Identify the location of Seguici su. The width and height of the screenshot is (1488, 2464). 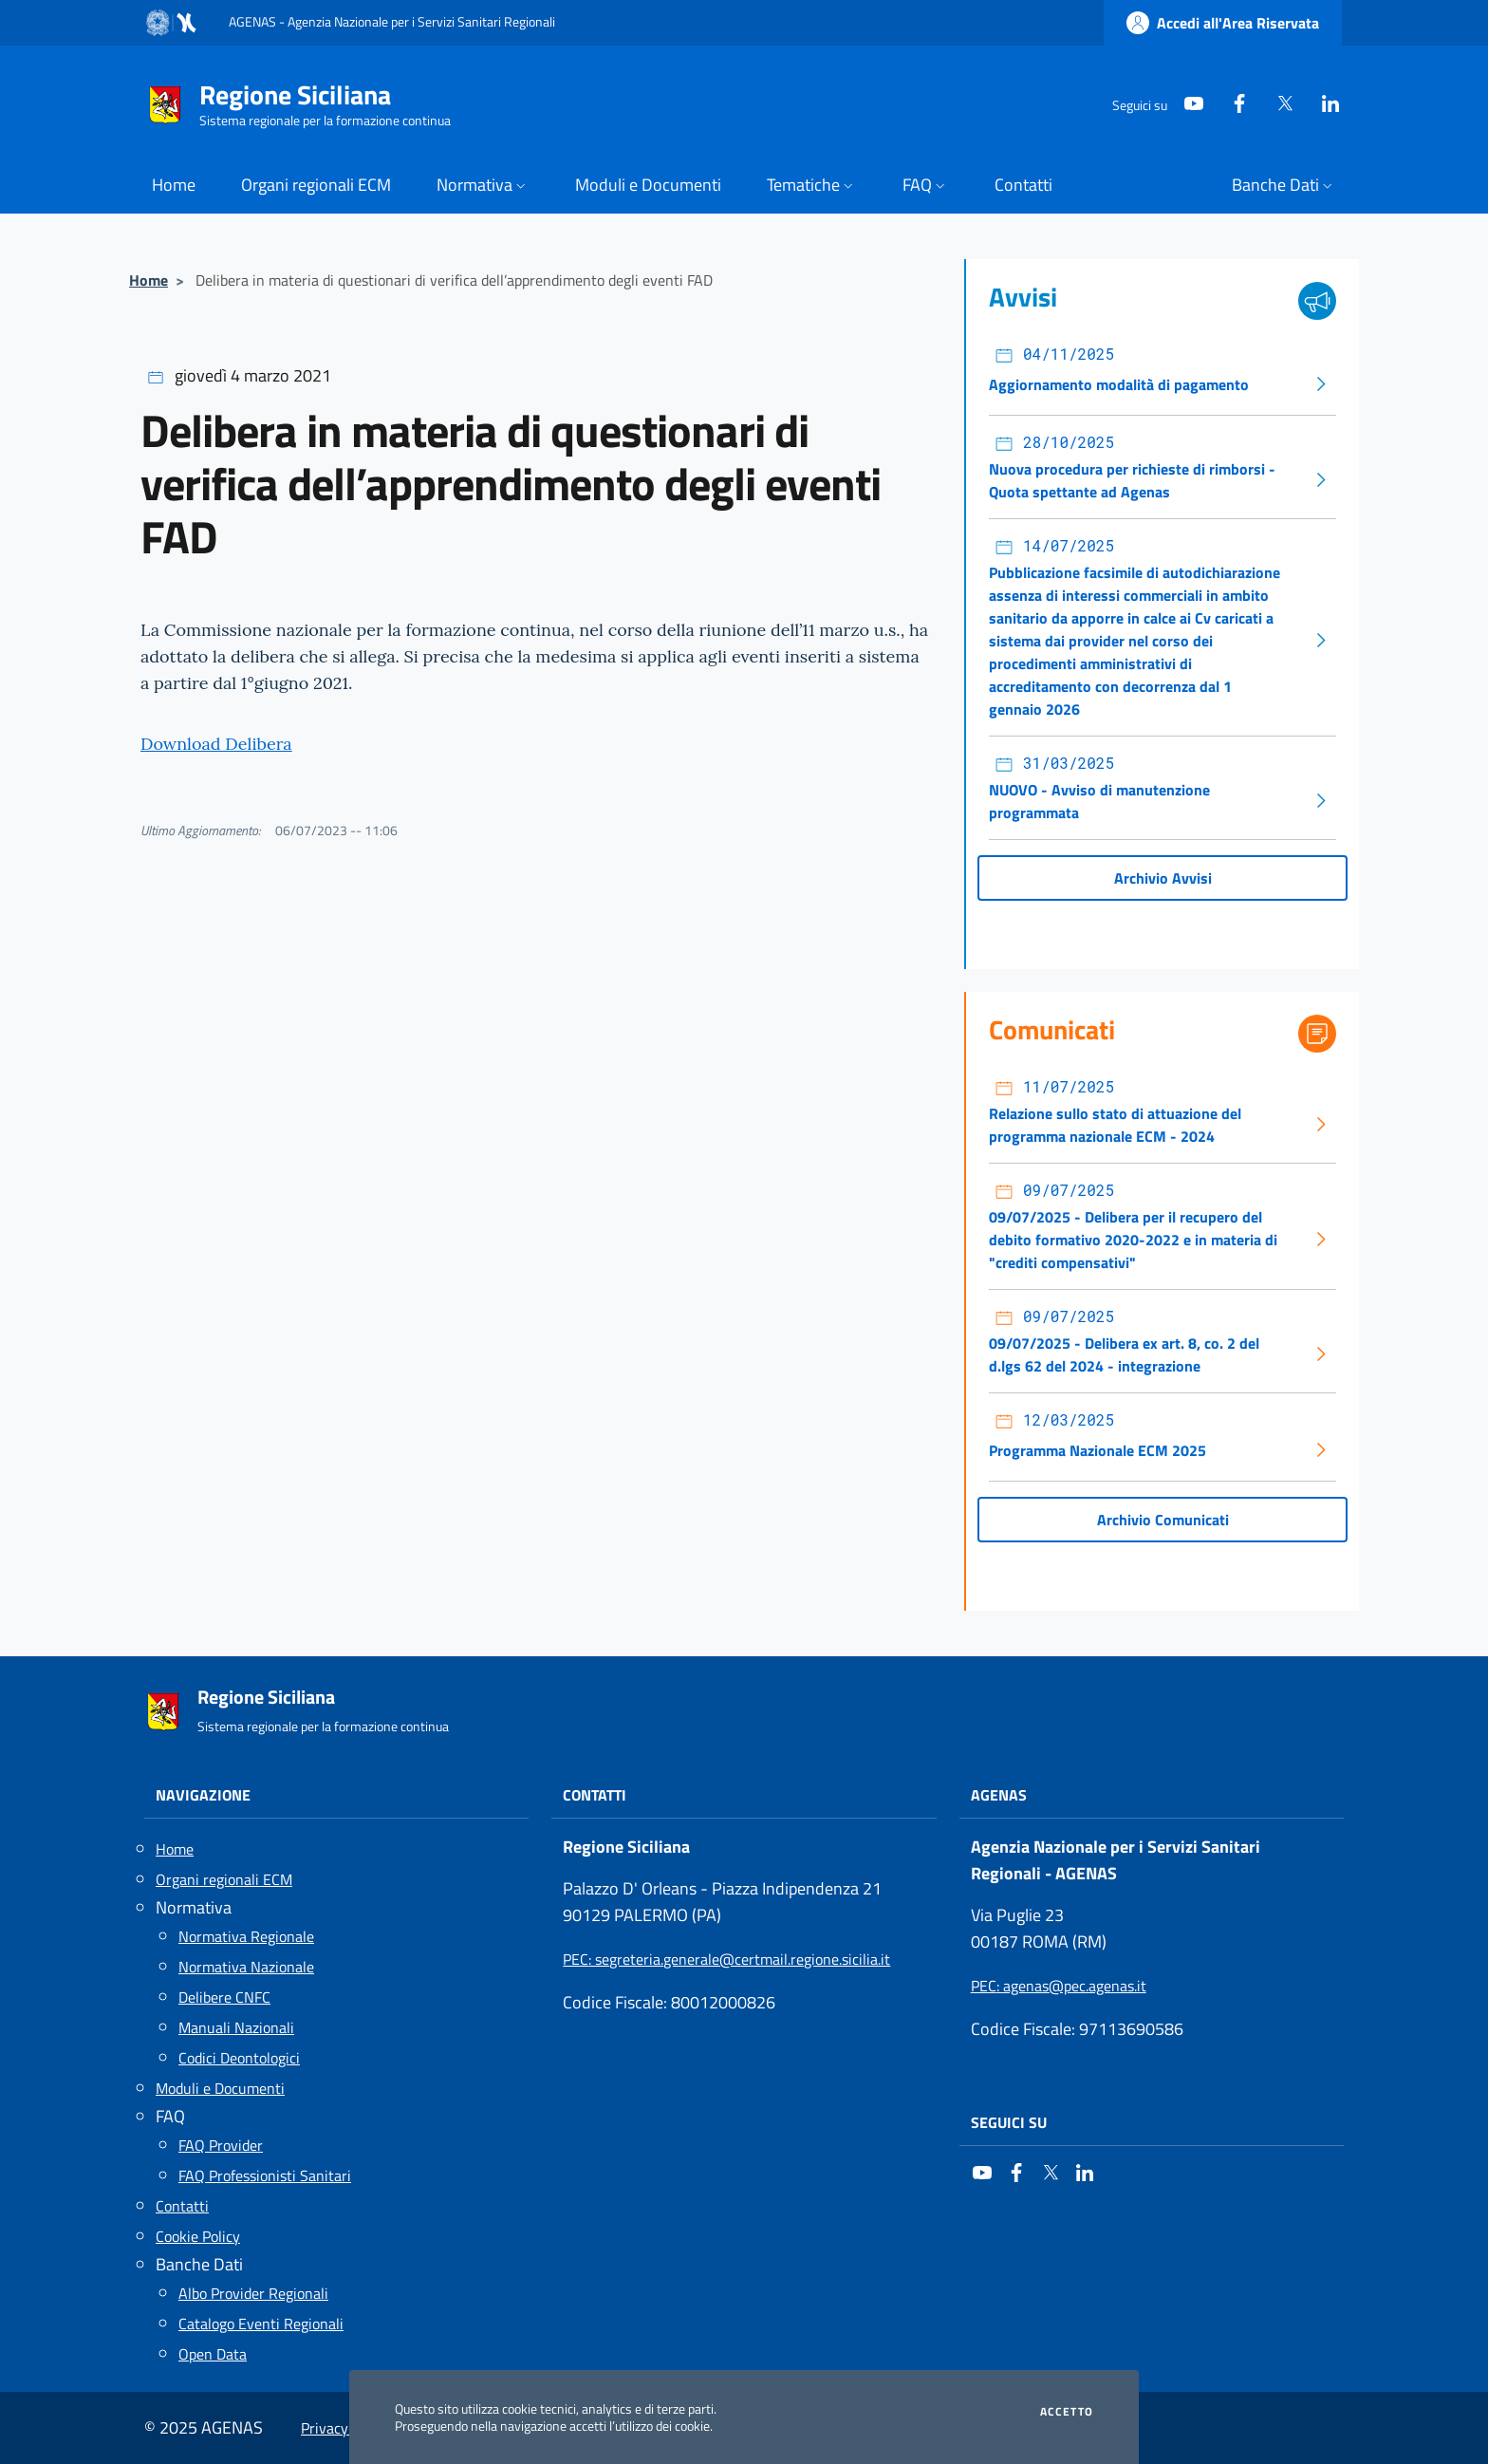
(1009, 2122).